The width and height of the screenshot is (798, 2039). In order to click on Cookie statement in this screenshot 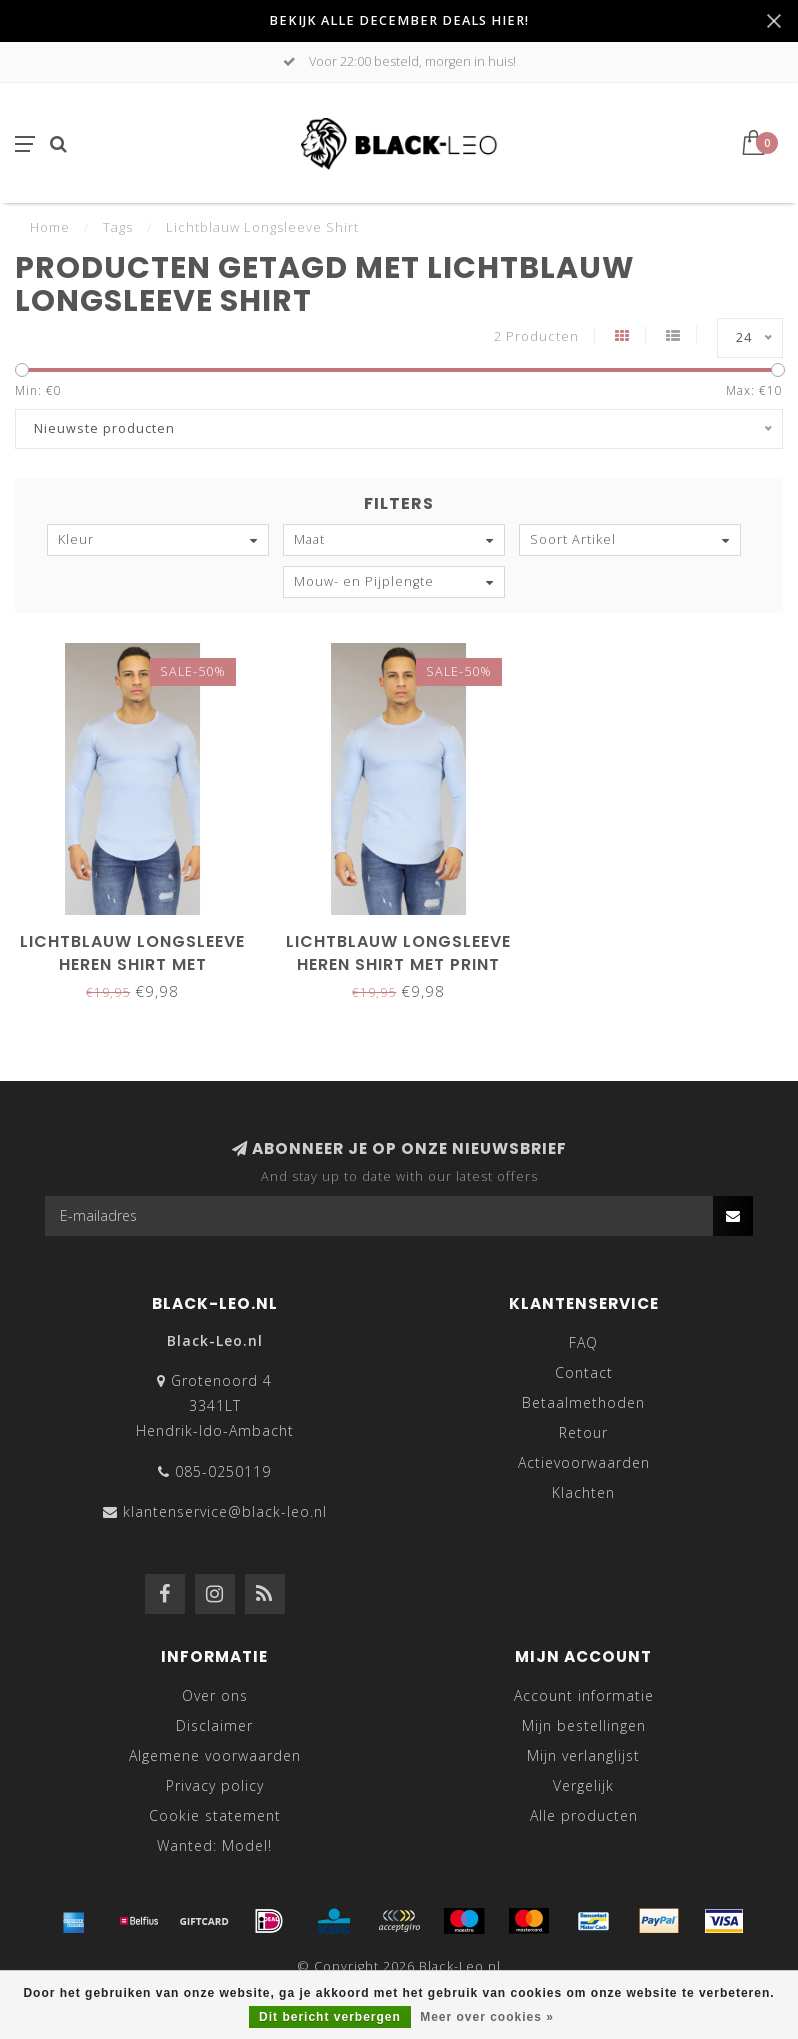, I will do `click(215, 1815)`.